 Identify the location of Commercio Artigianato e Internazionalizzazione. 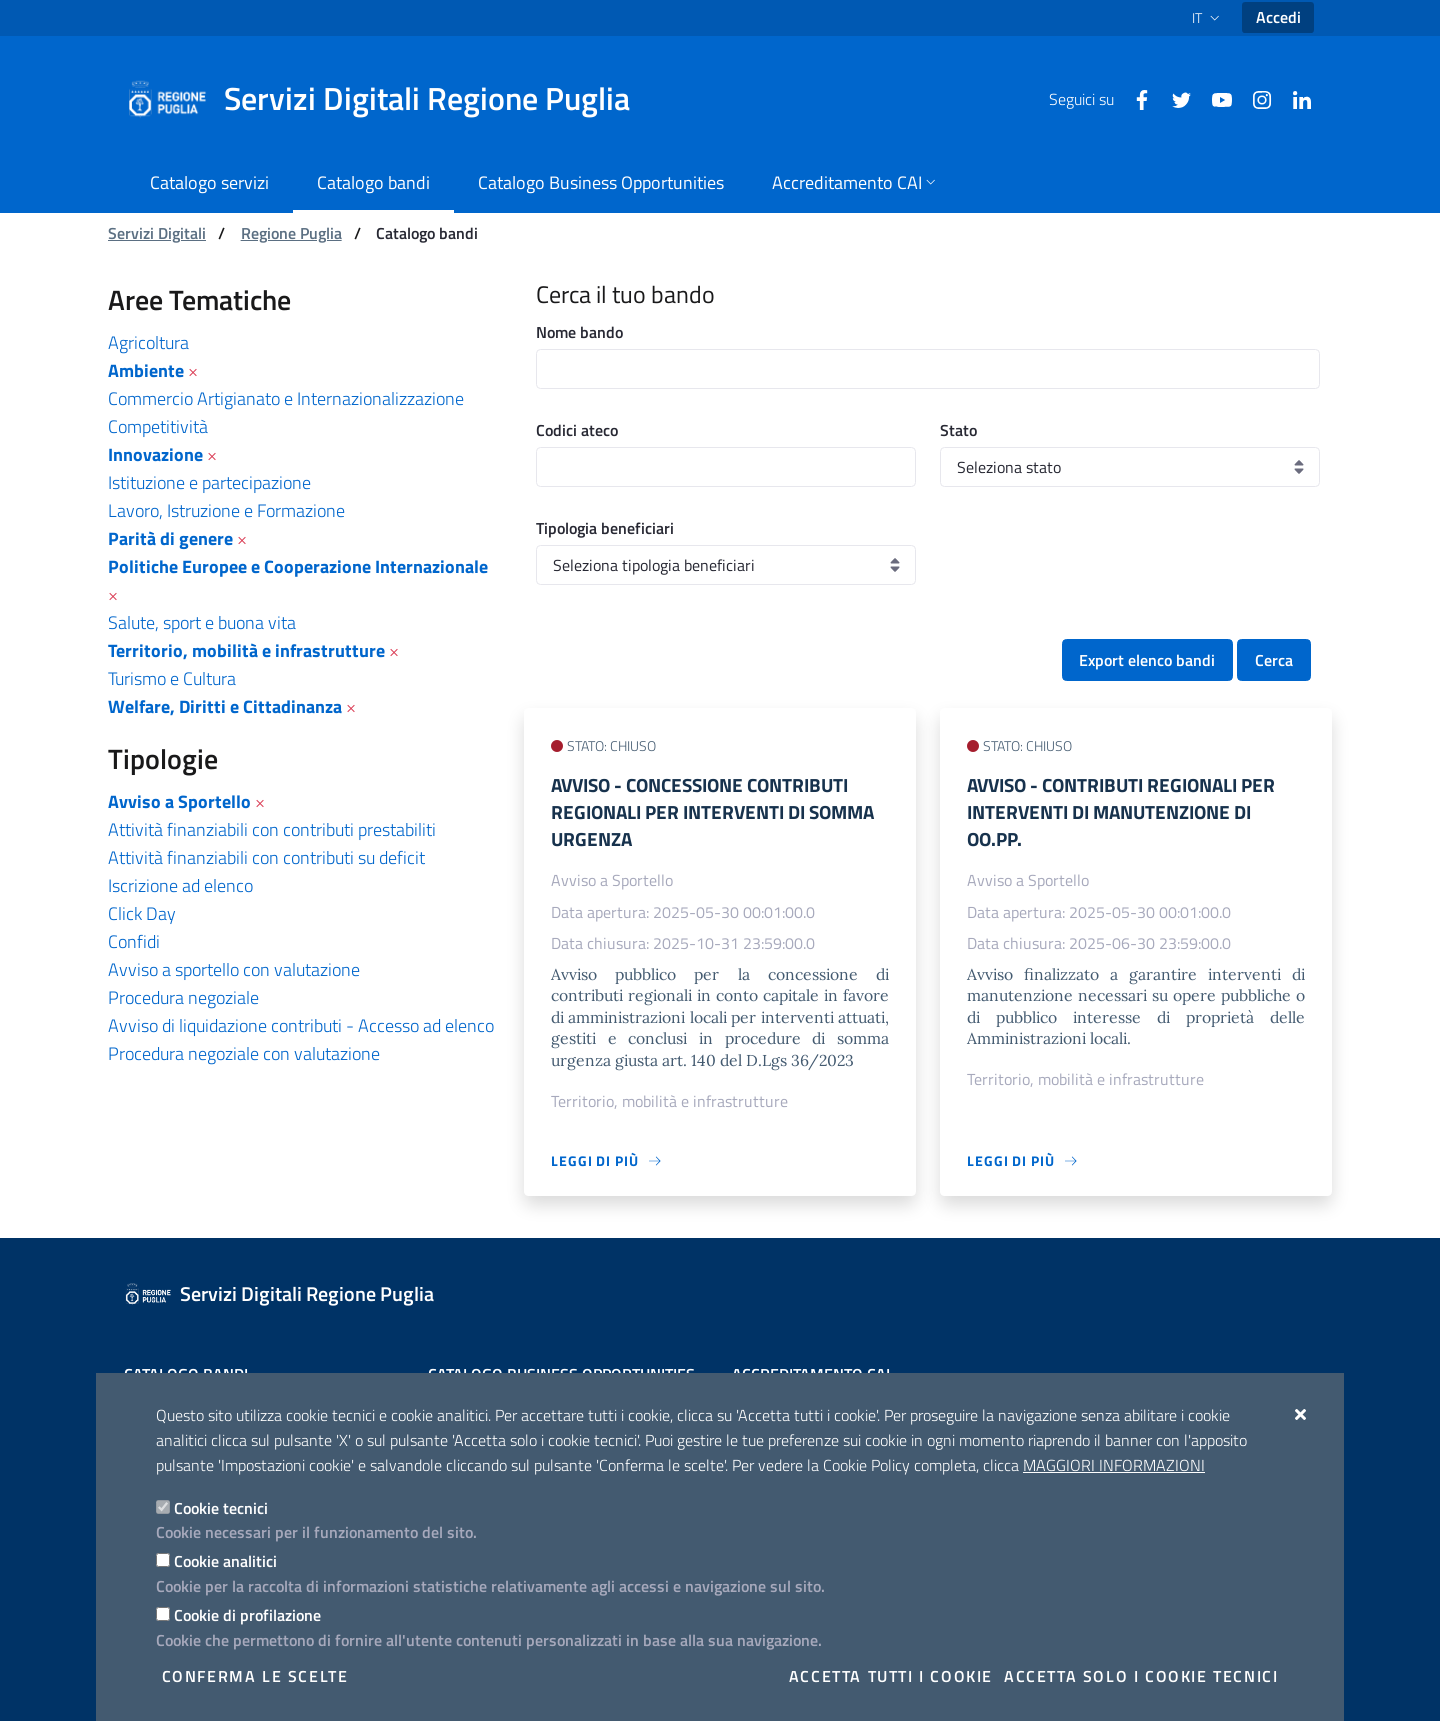
(286, 398).